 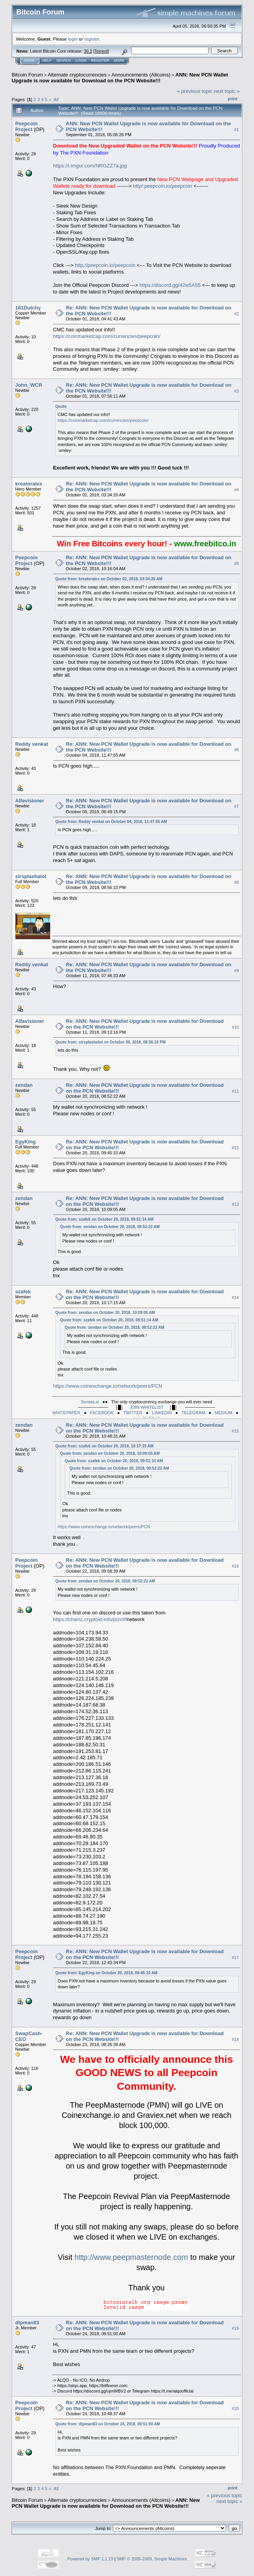 What do you see at coordinates (141, 75) in the screenshot?
I see `Announcements (Altcoins)` at bounding box center [141, 75].